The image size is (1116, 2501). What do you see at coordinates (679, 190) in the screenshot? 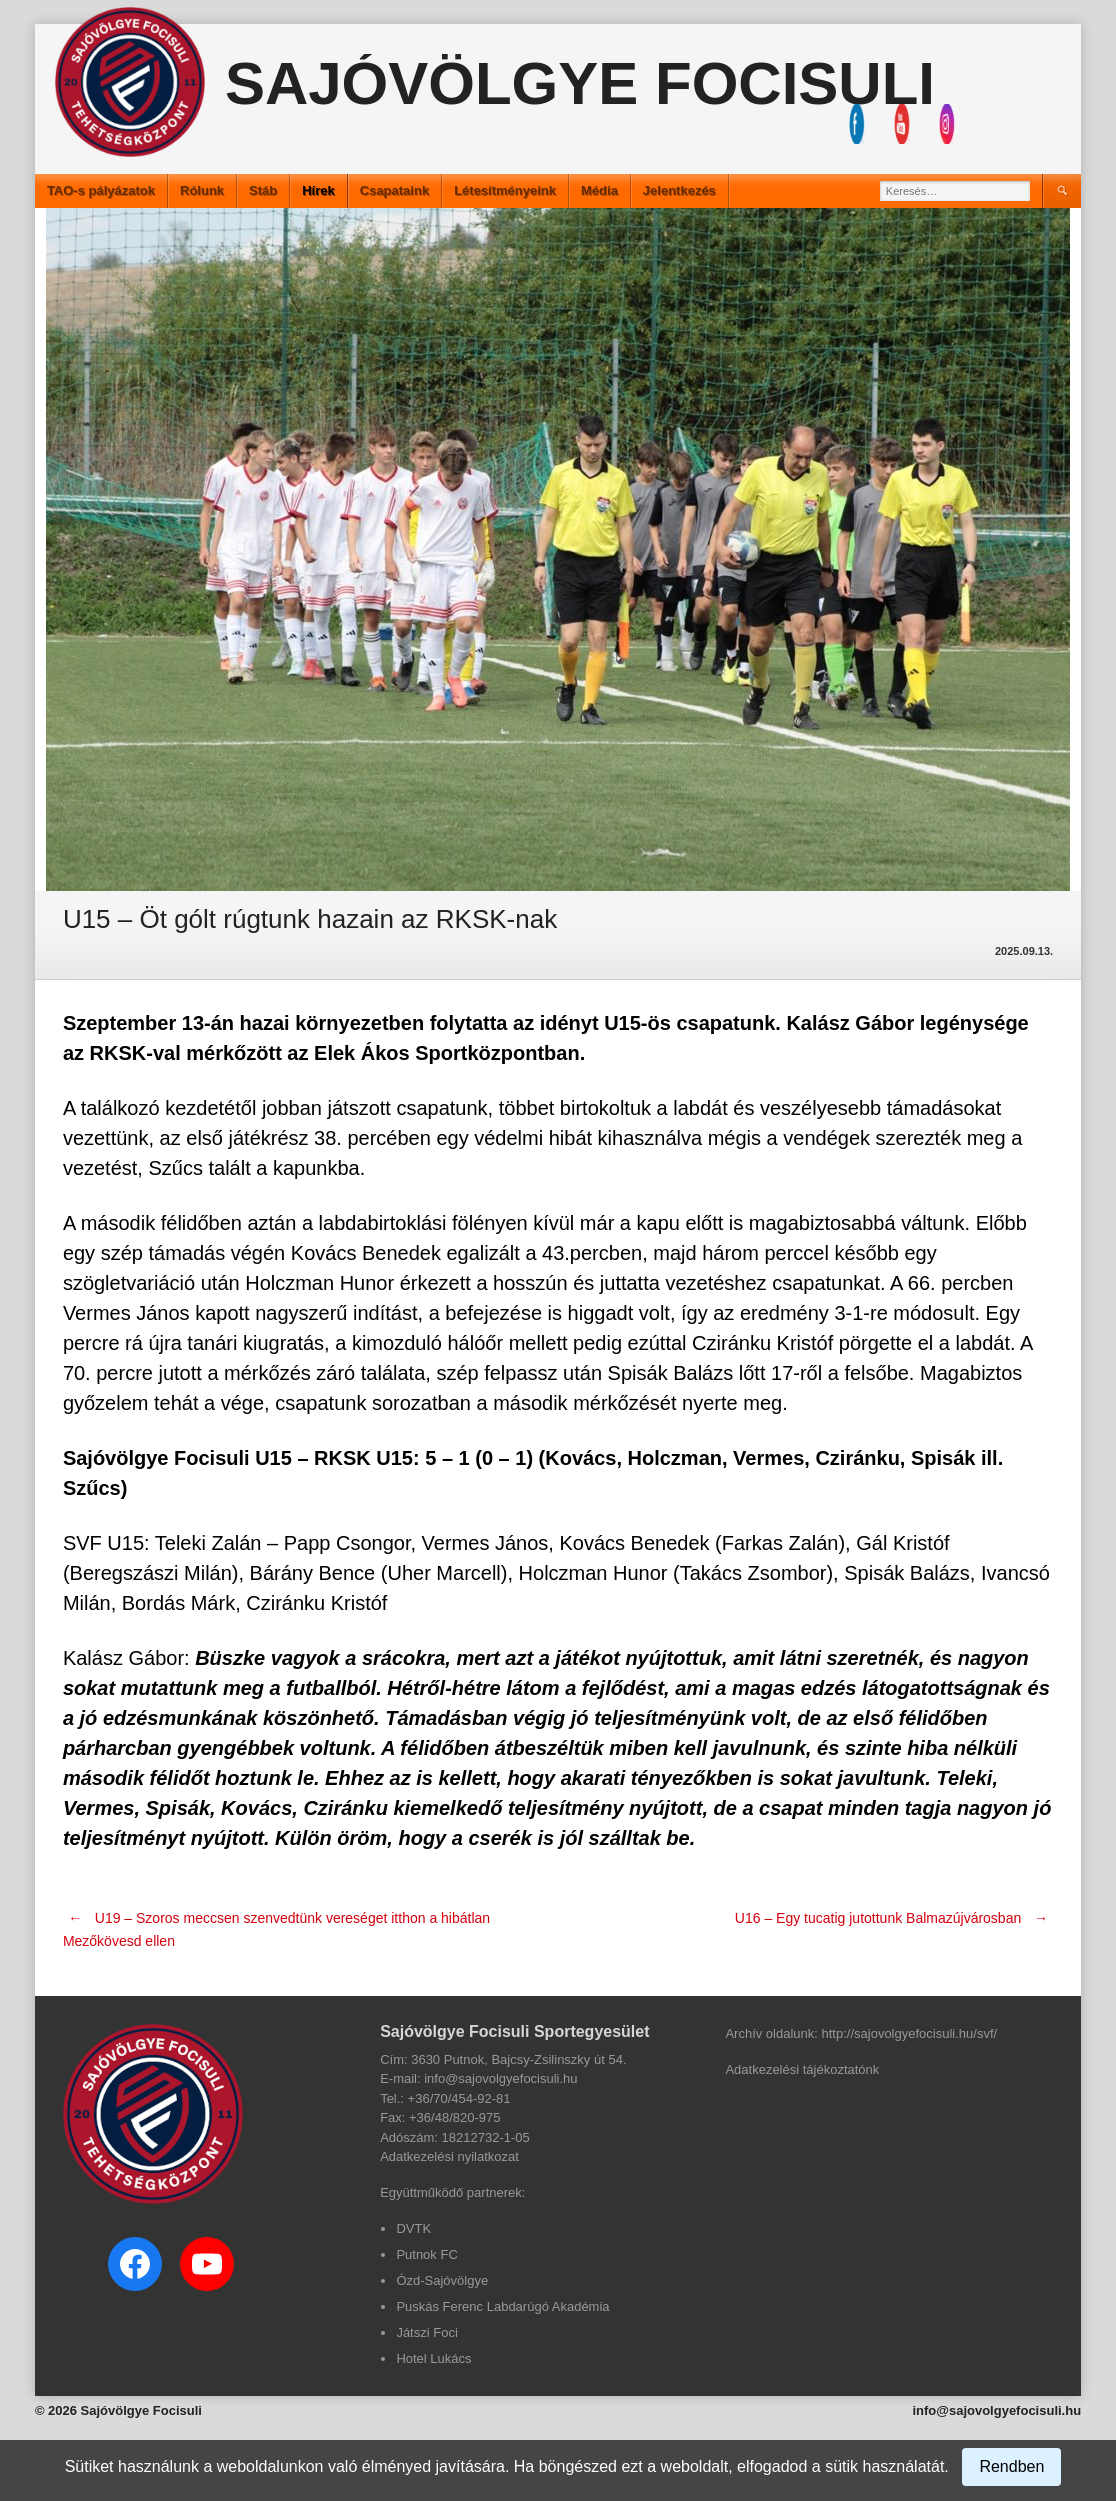
I see `Jelentkezés` at bounding box center [679, 190].